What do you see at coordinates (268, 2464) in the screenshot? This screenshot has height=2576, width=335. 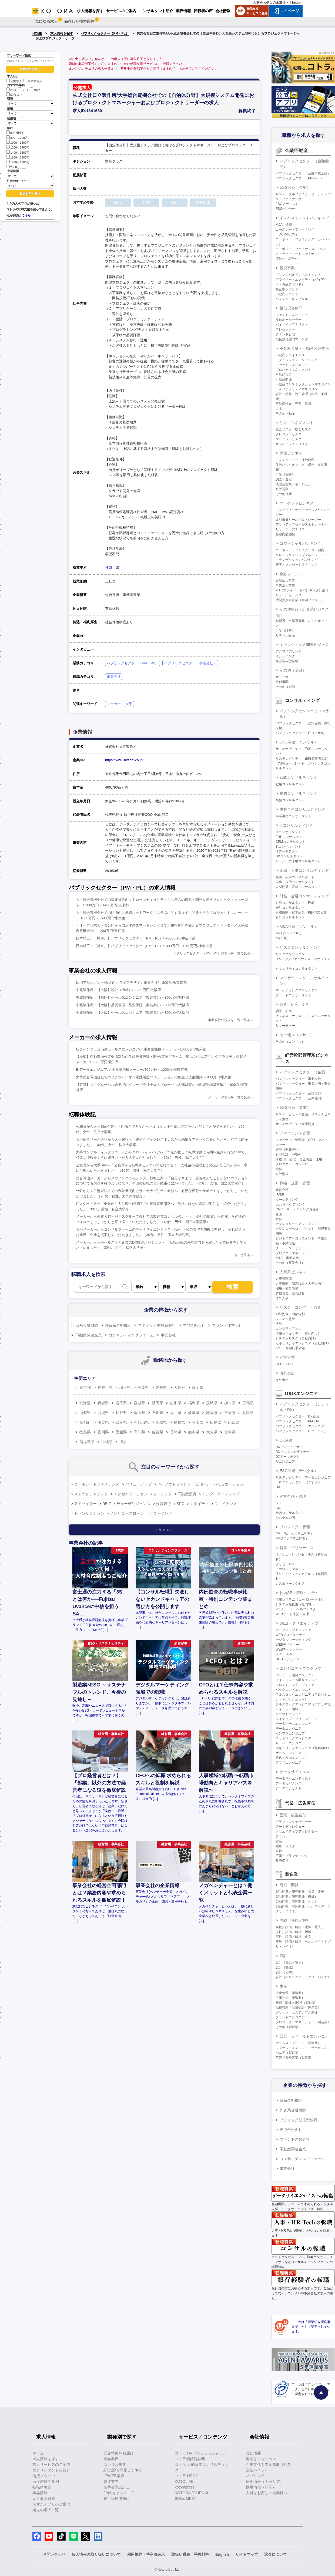 I see `企業文化を支える取り組み` at bounding box center [268, 2464].